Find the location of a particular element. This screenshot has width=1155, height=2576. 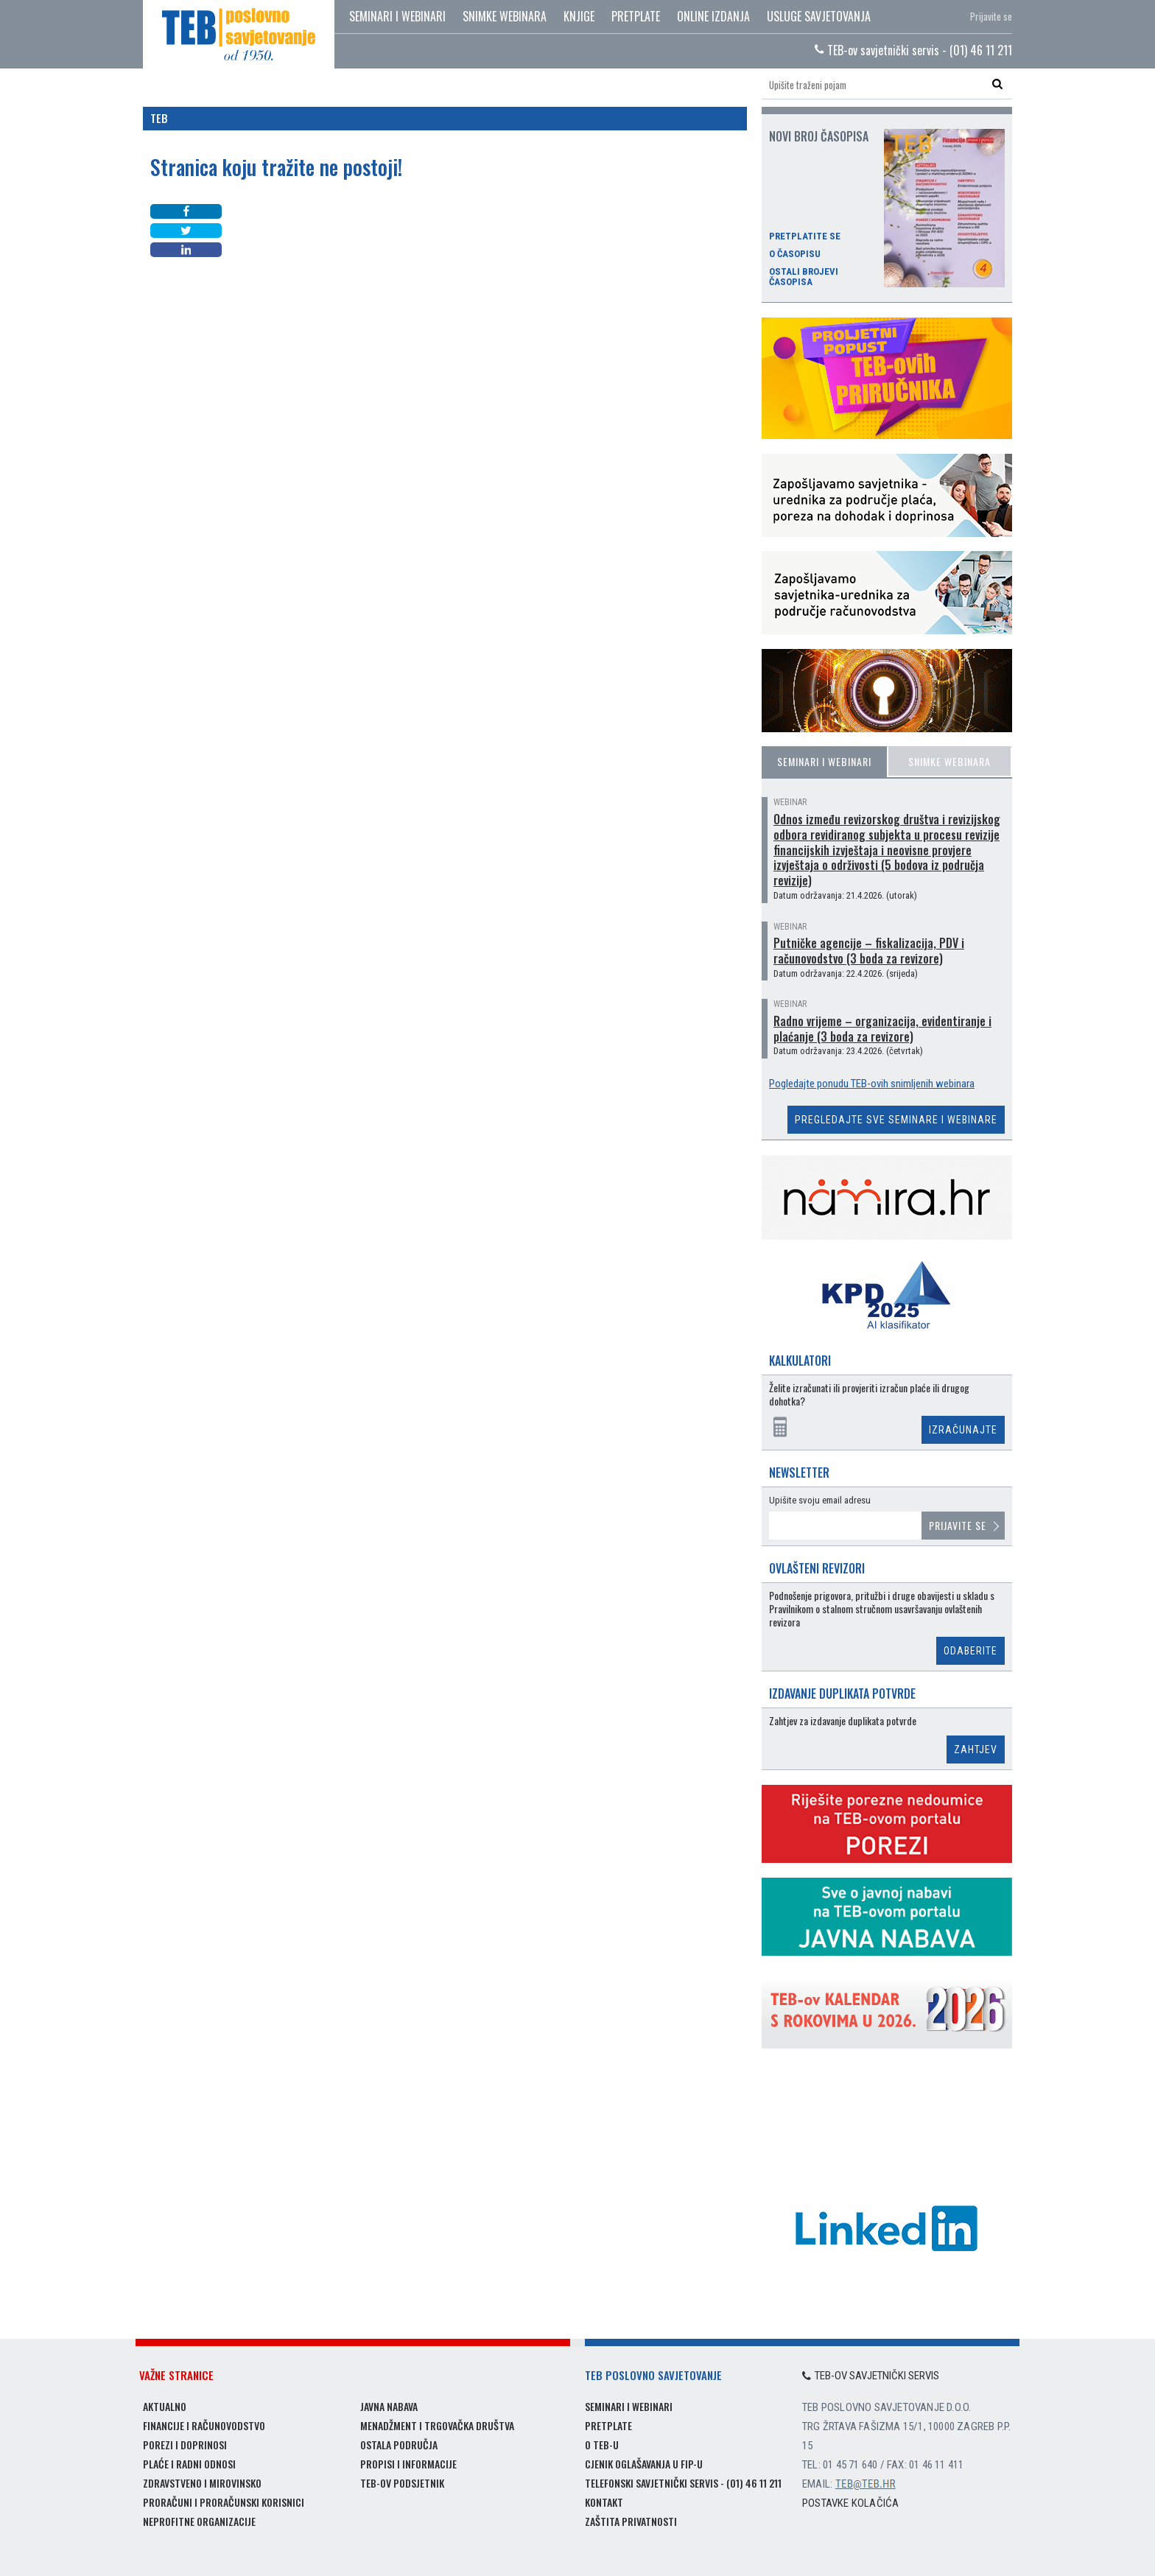

Plaće i radni odnosi is located at coordinates (189, 2463).